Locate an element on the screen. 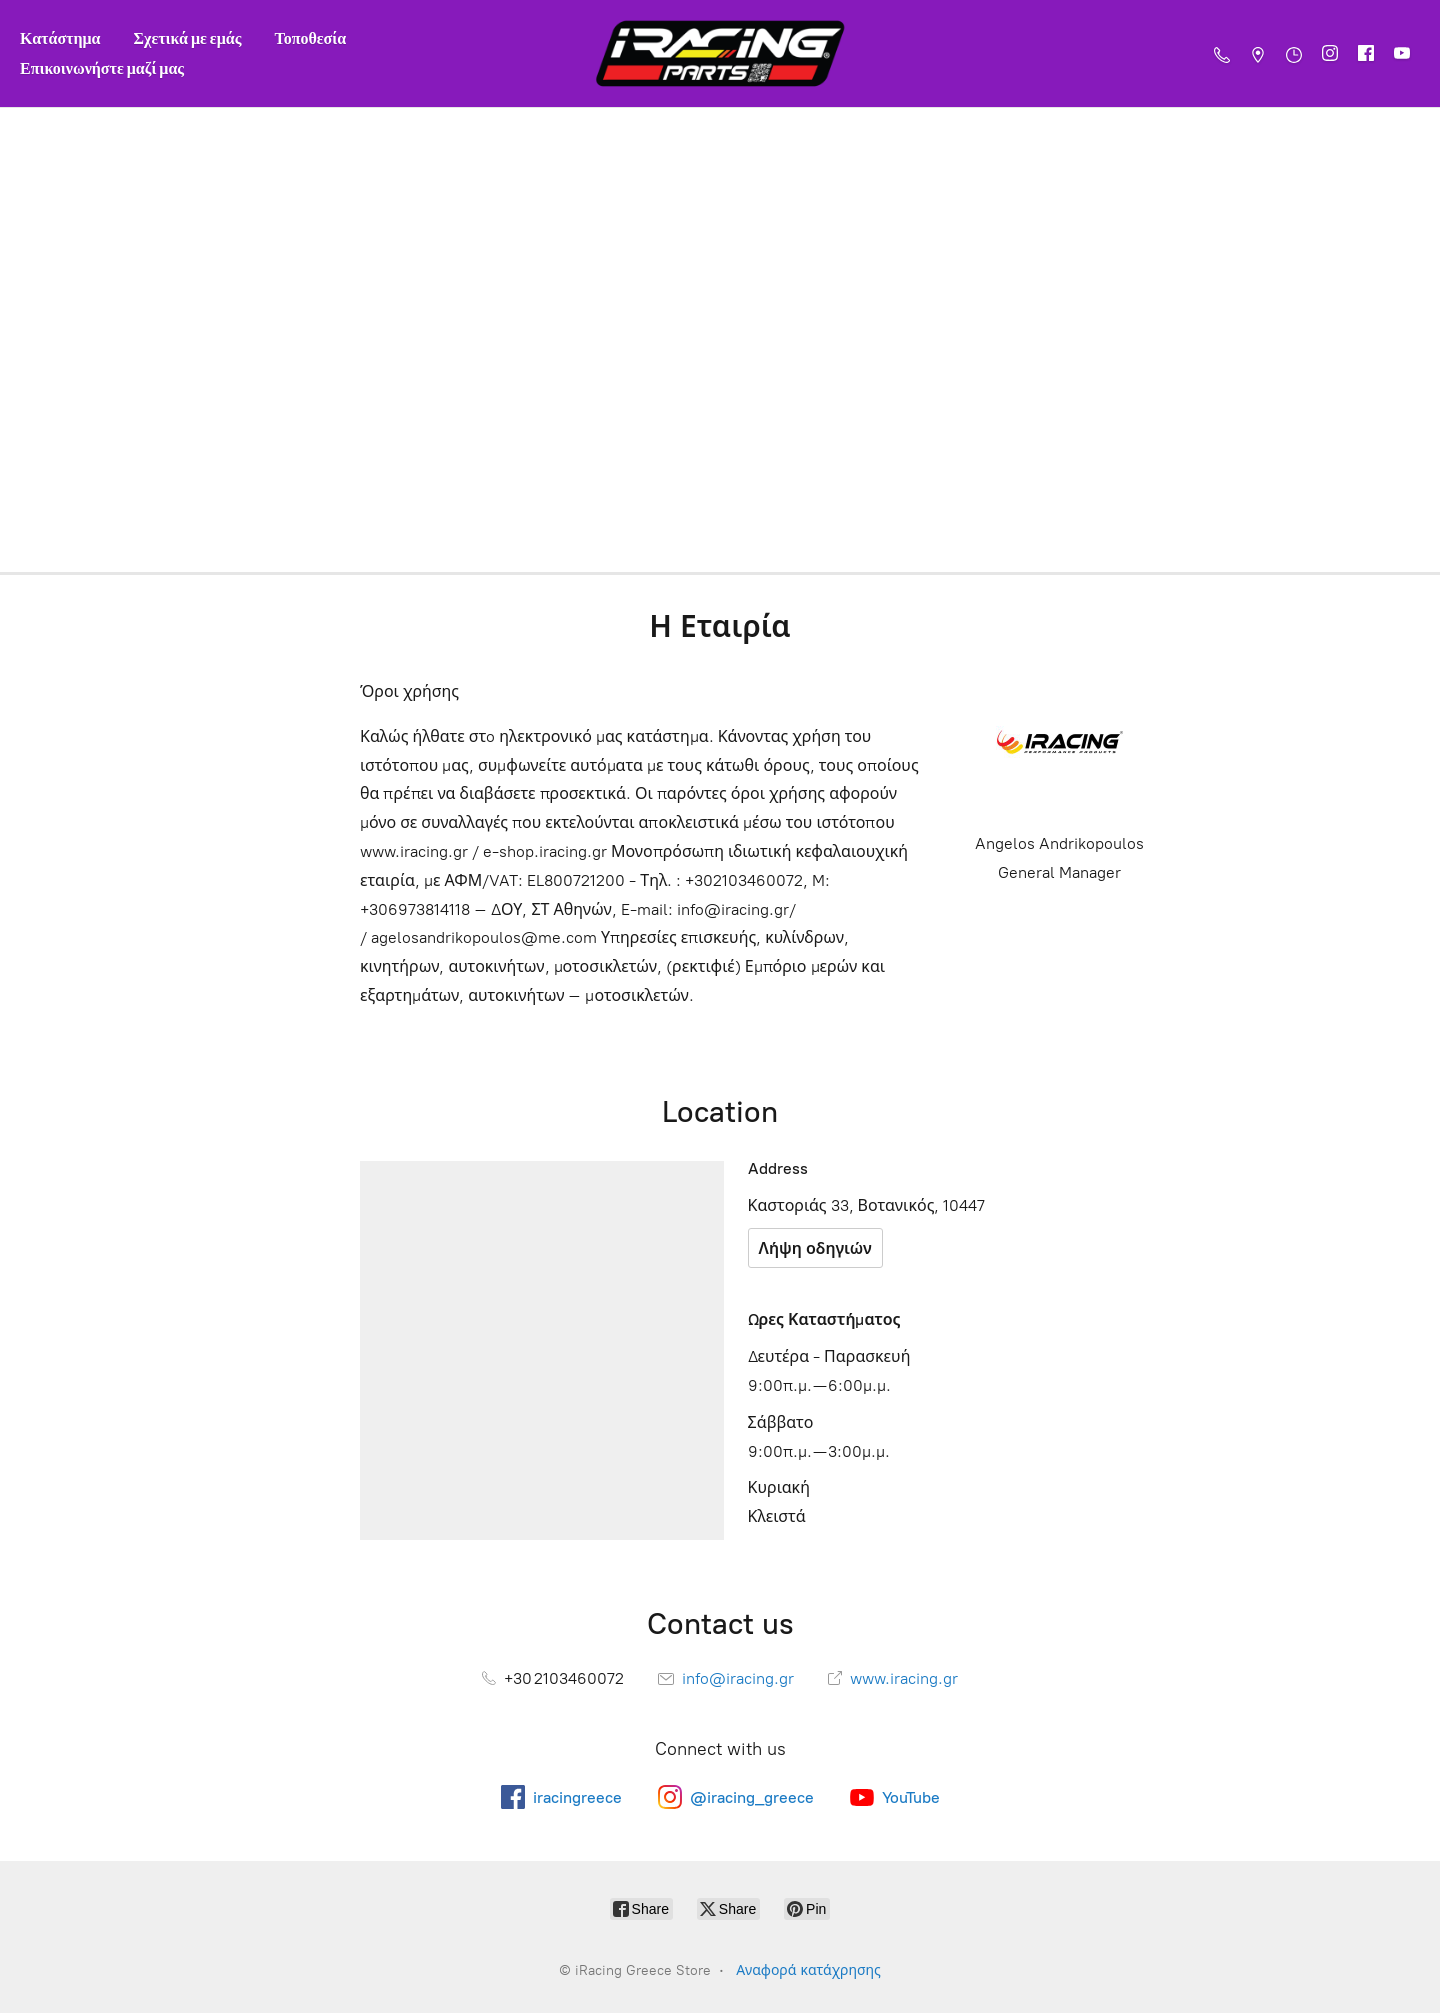 The width and height of the screenshot is (1440, 2013). Επικοινωνήστε μαζί μας is located at coordinates (102, 67).